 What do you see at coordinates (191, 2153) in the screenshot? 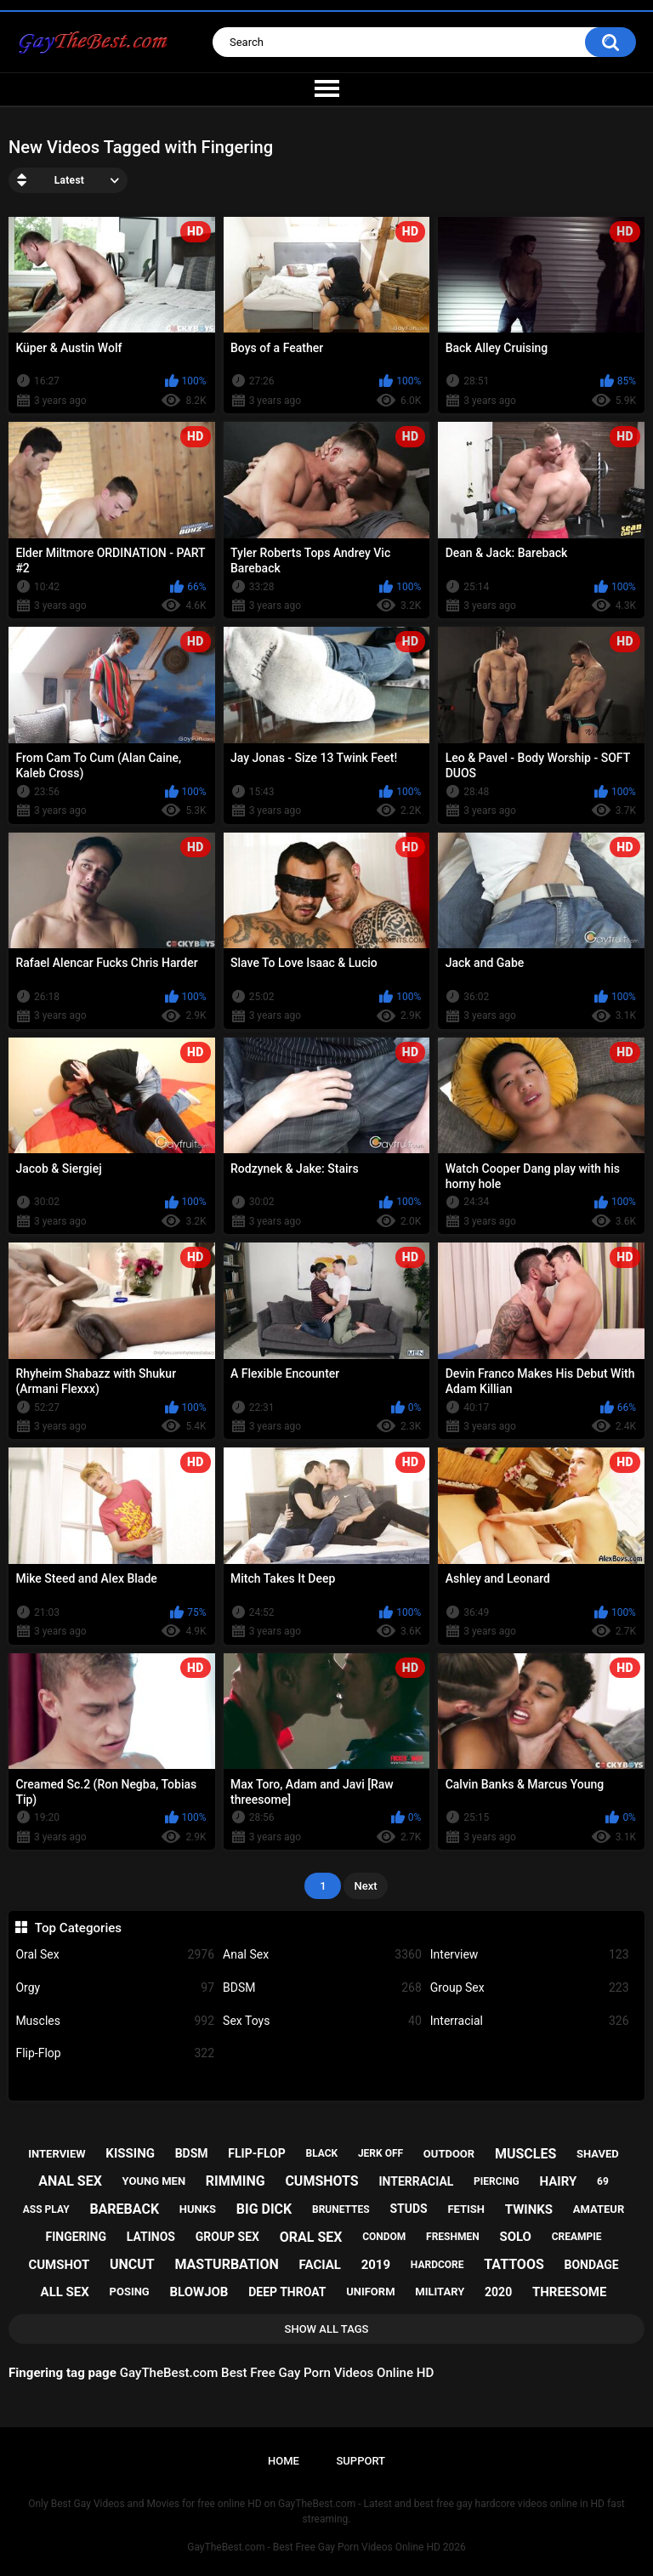
I see `bdsm` at bounding box center [191, 2153].